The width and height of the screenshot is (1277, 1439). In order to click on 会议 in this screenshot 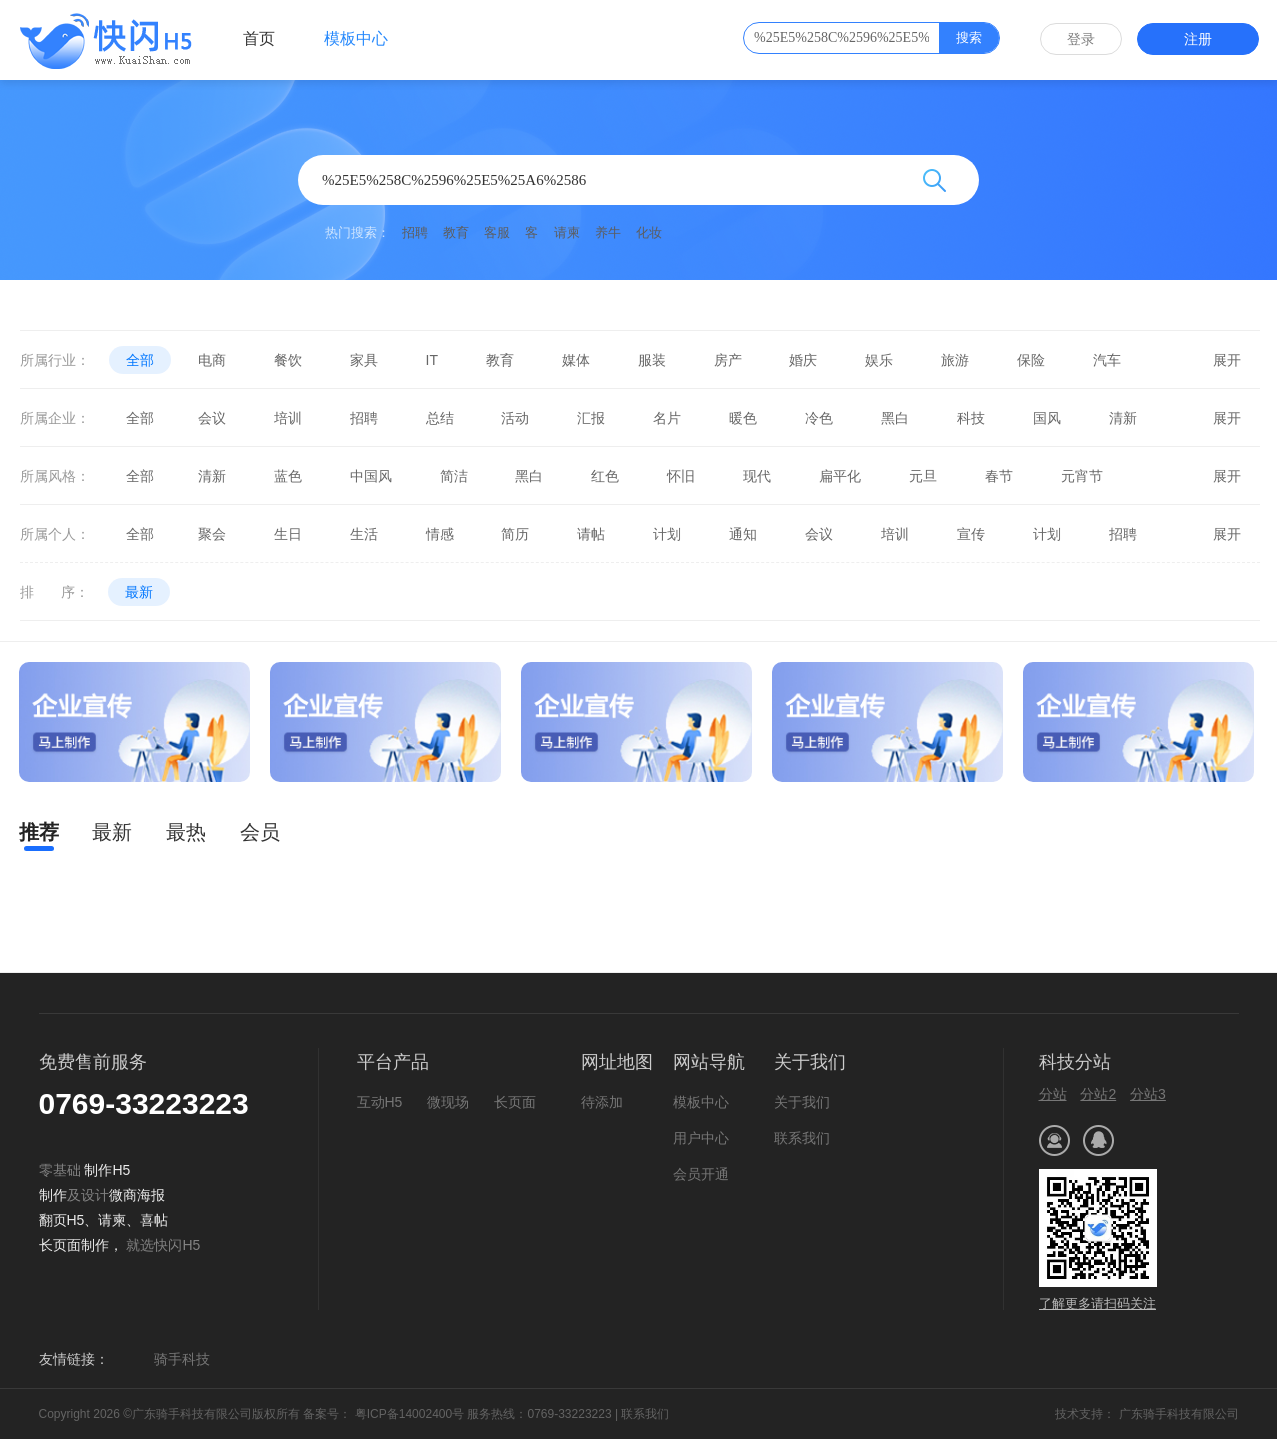, I will do `click(212, 418)`.